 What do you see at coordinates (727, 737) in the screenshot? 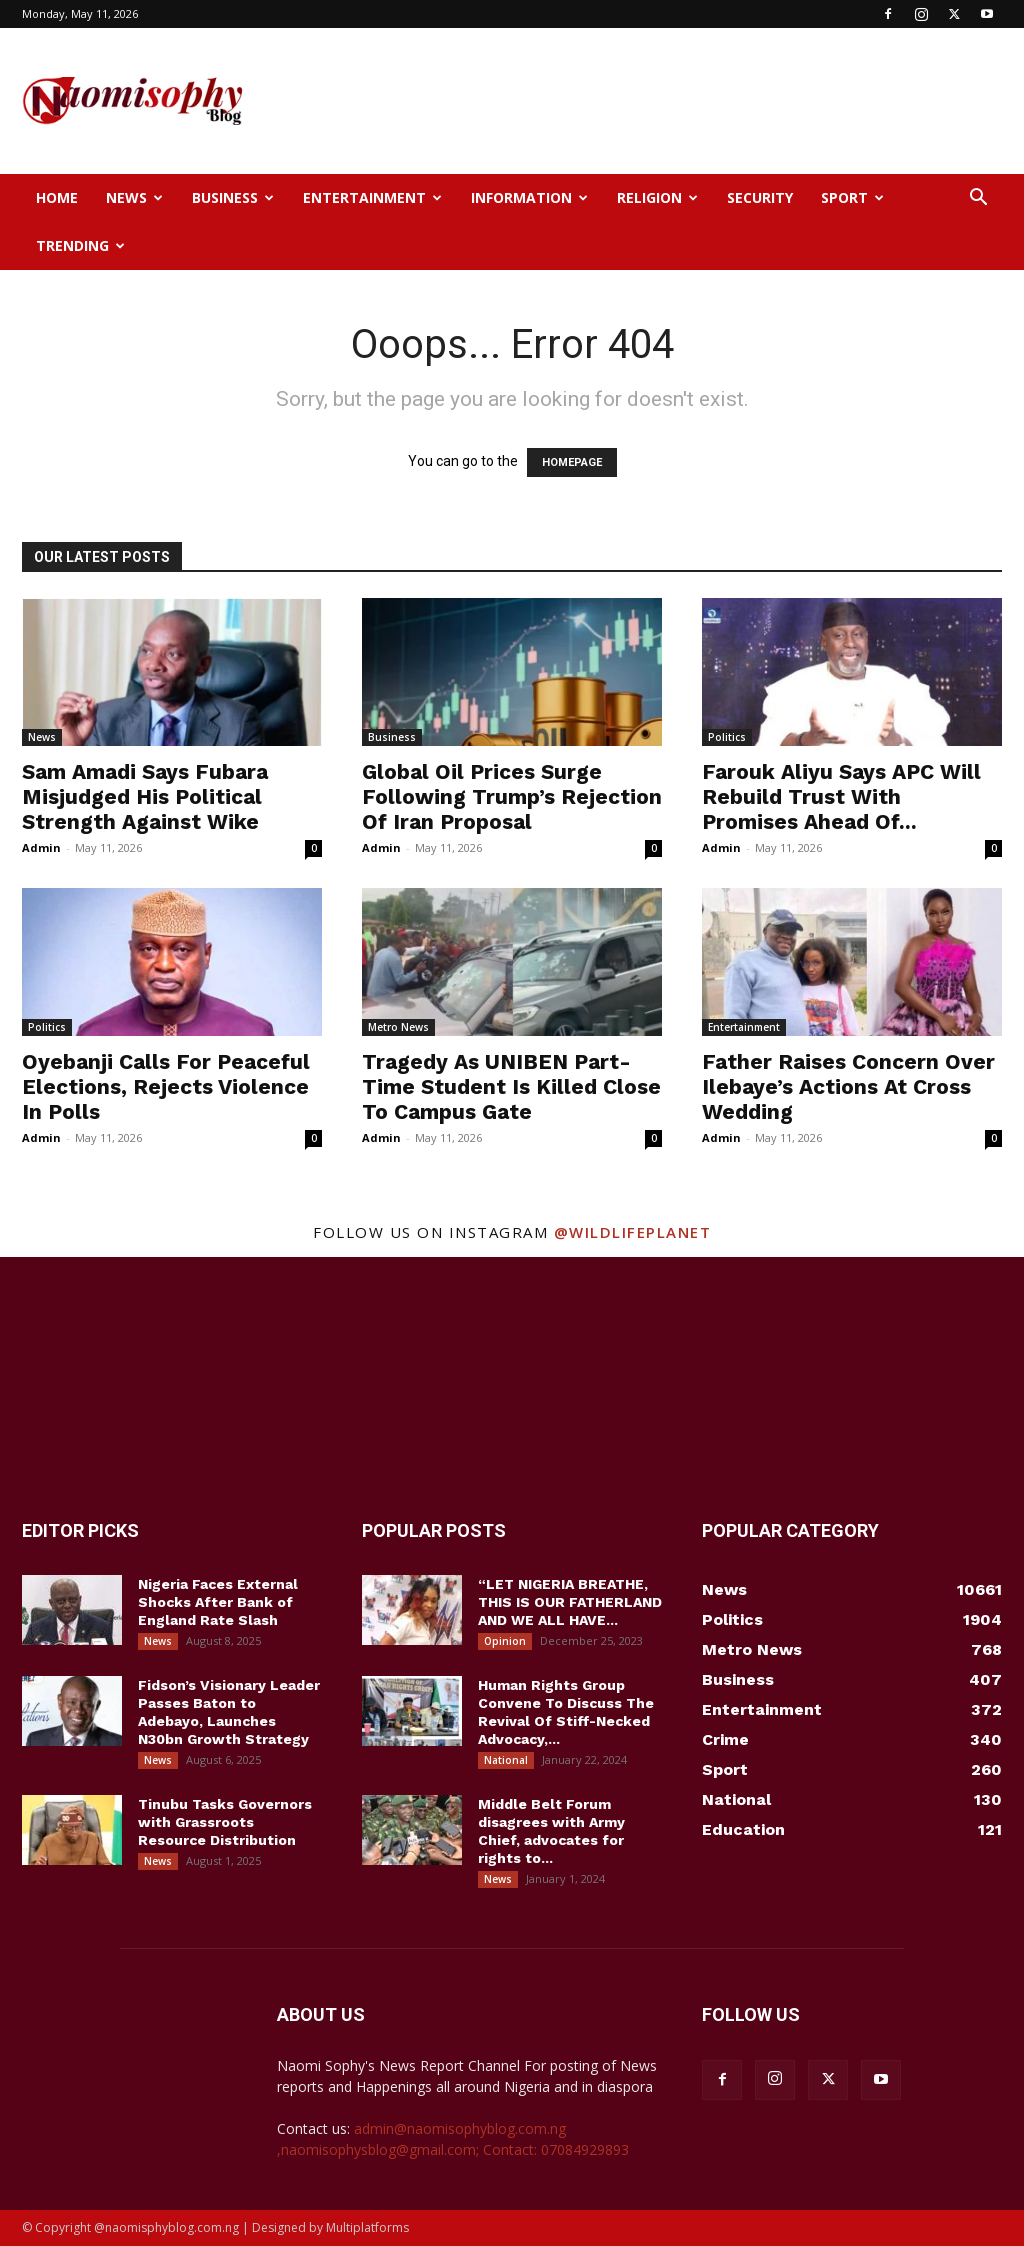
I see `Politics` at bounding box center [727, 737].